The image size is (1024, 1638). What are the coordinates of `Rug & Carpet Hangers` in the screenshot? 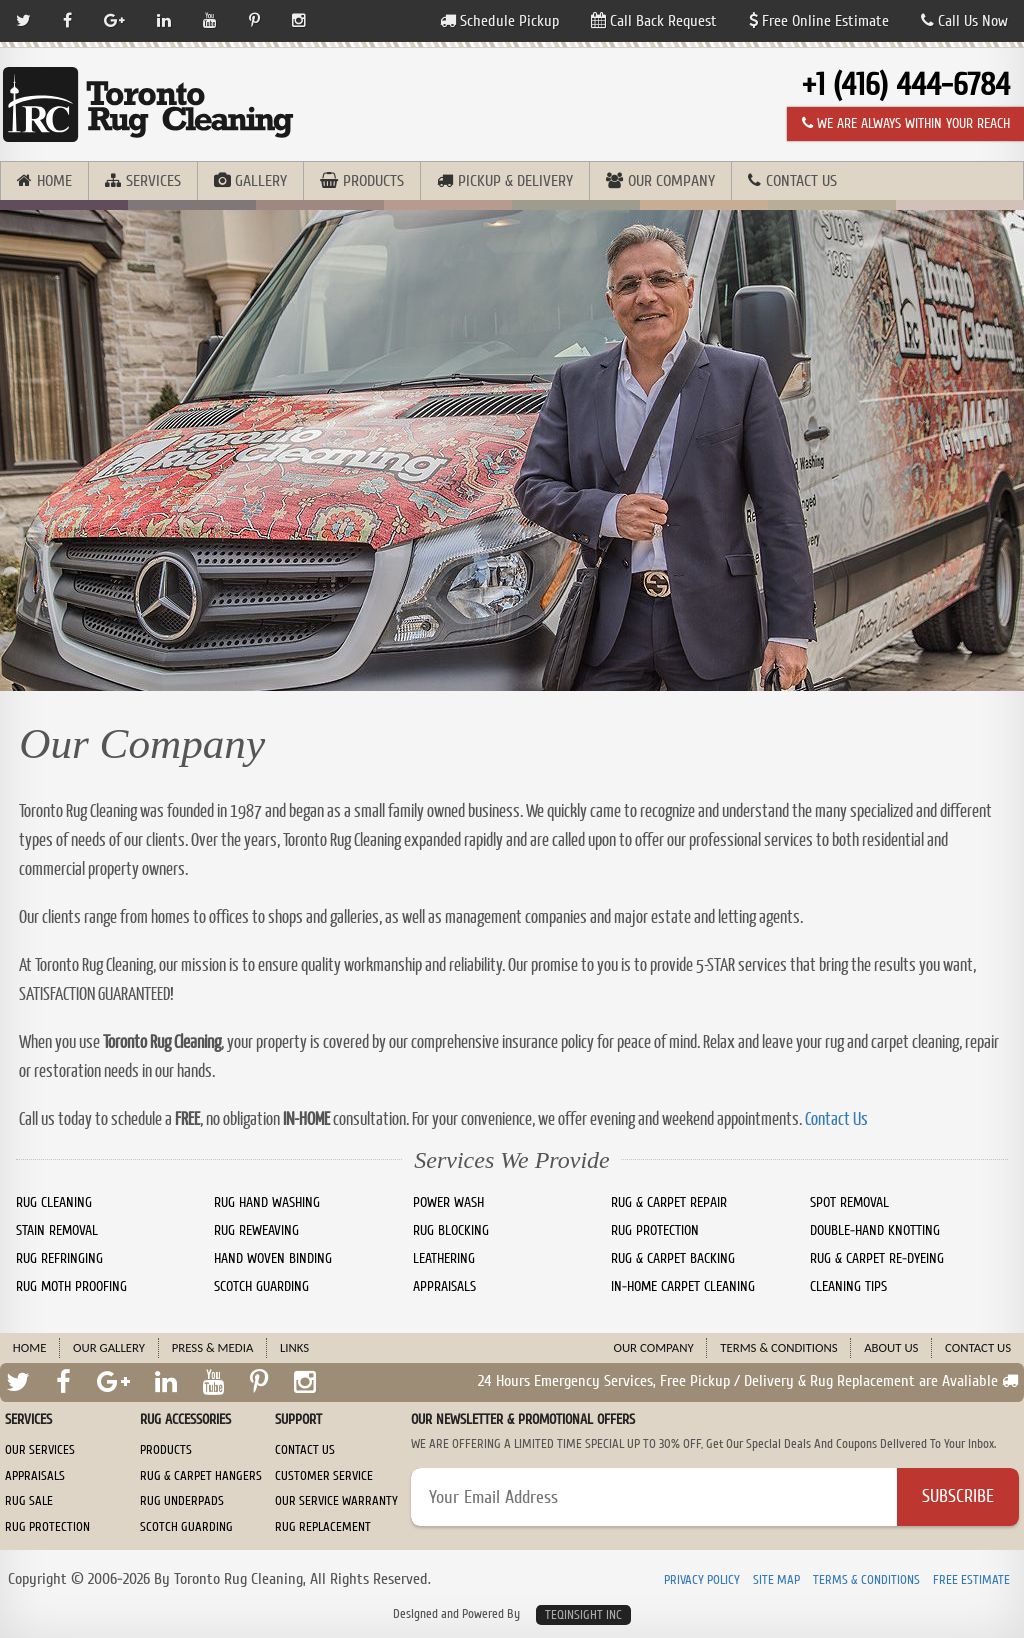 It's located at (201, 1476).